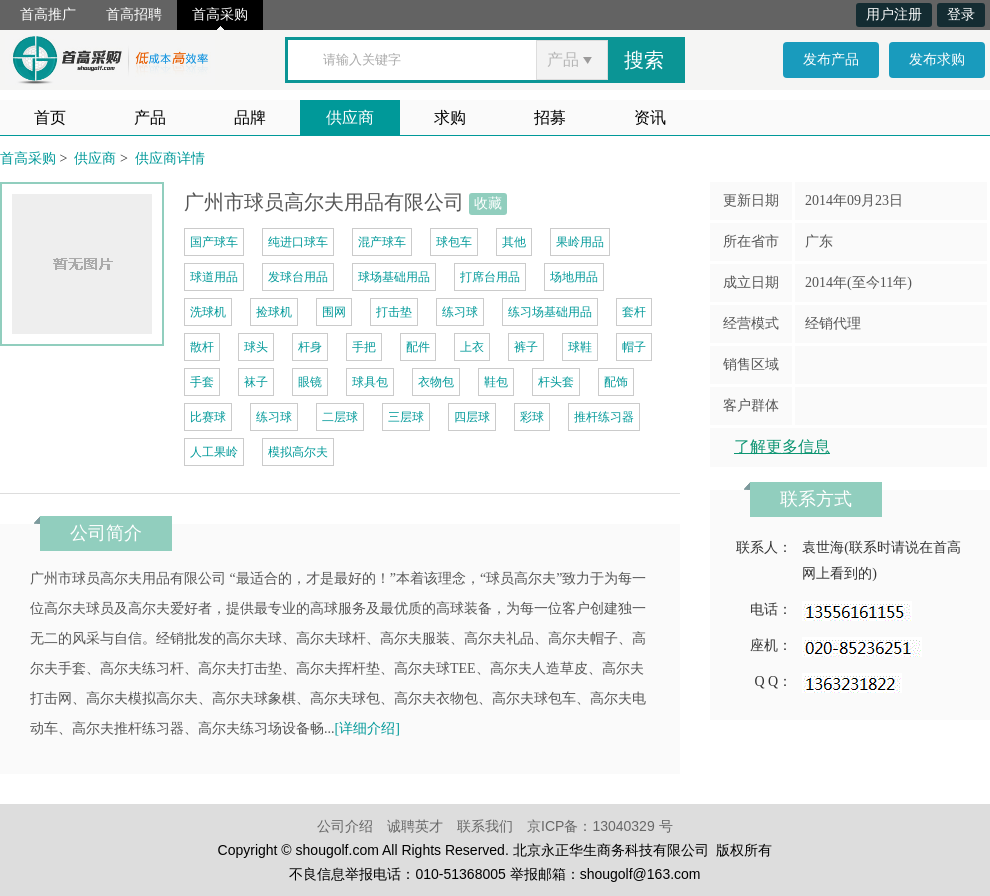  Describe the element at coordinates (220, 14) in the screenshot. I see `首高采购` at that location.